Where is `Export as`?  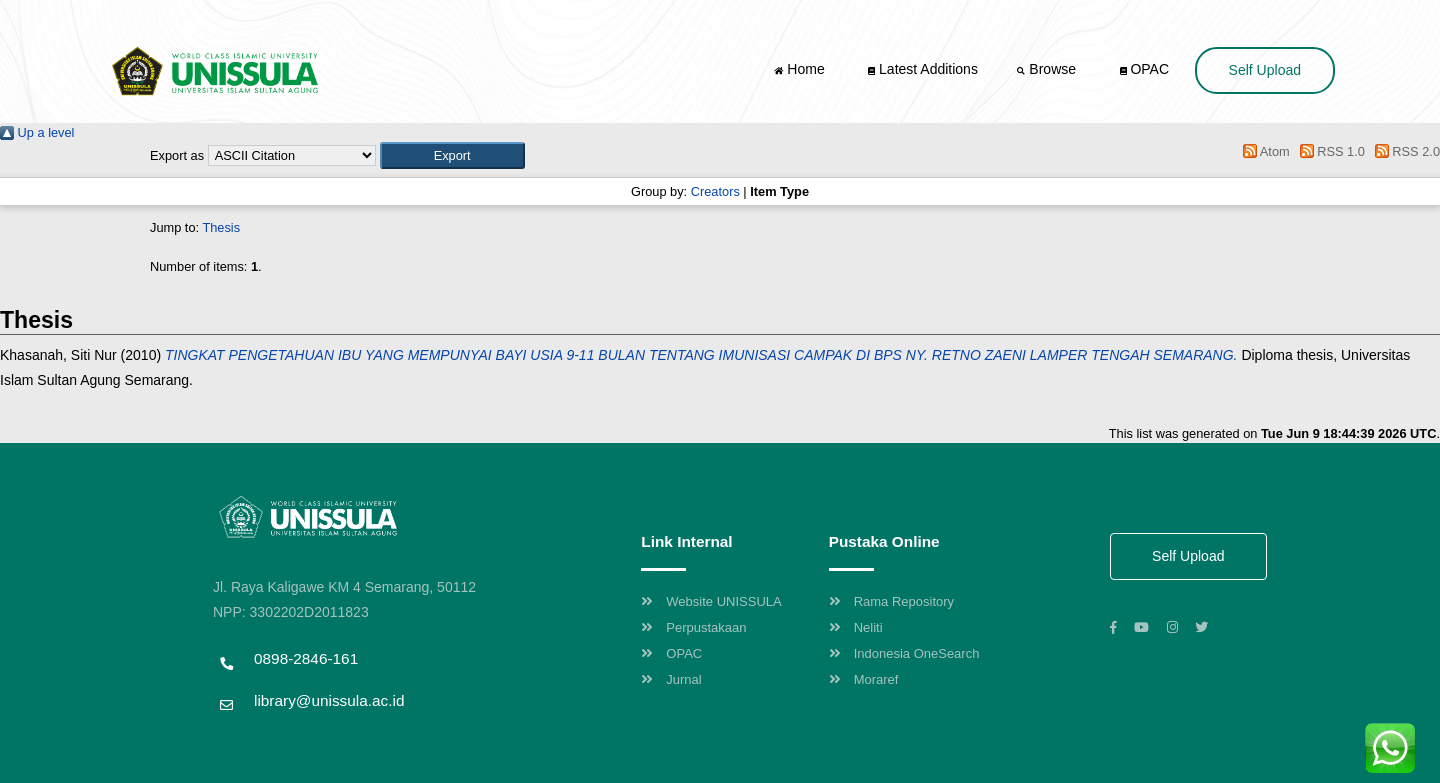 Export as is located at coordinates (177, 155).